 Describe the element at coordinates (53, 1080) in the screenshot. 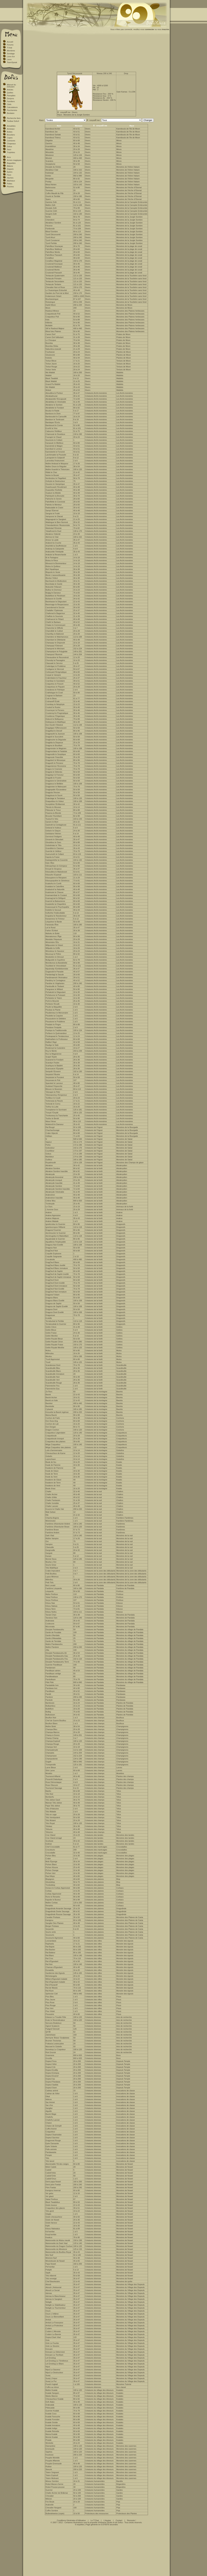

I see `Soryonara le Poli` at that location.